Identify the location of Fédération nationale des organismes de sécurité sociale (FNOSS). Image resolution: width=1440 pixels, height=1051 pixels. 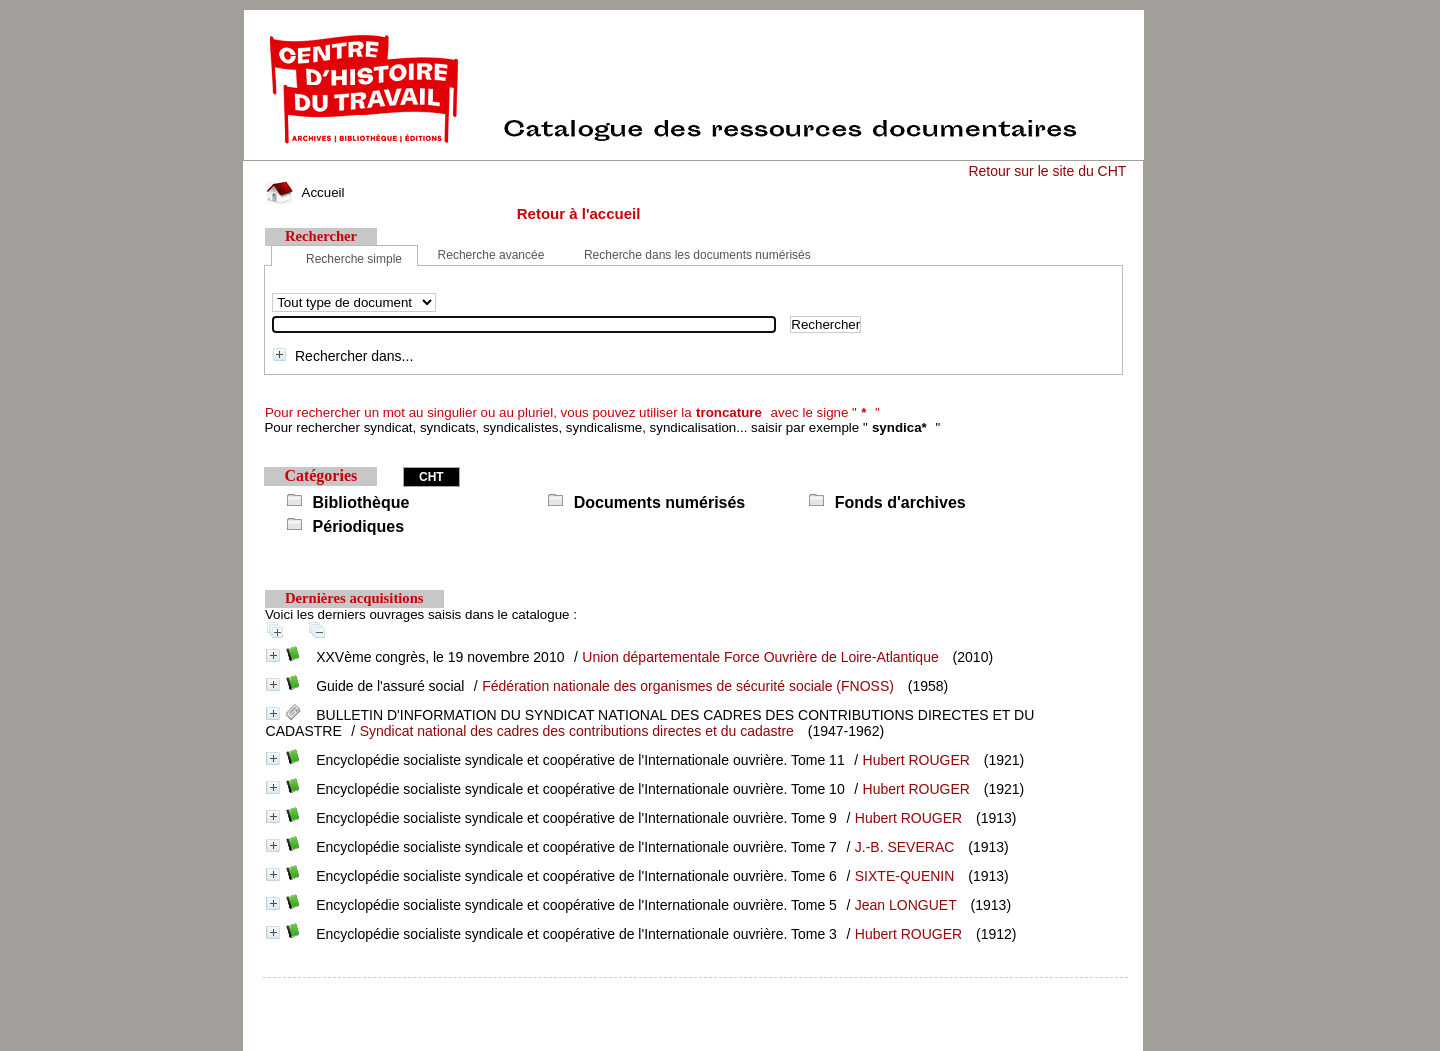
(688, 686).